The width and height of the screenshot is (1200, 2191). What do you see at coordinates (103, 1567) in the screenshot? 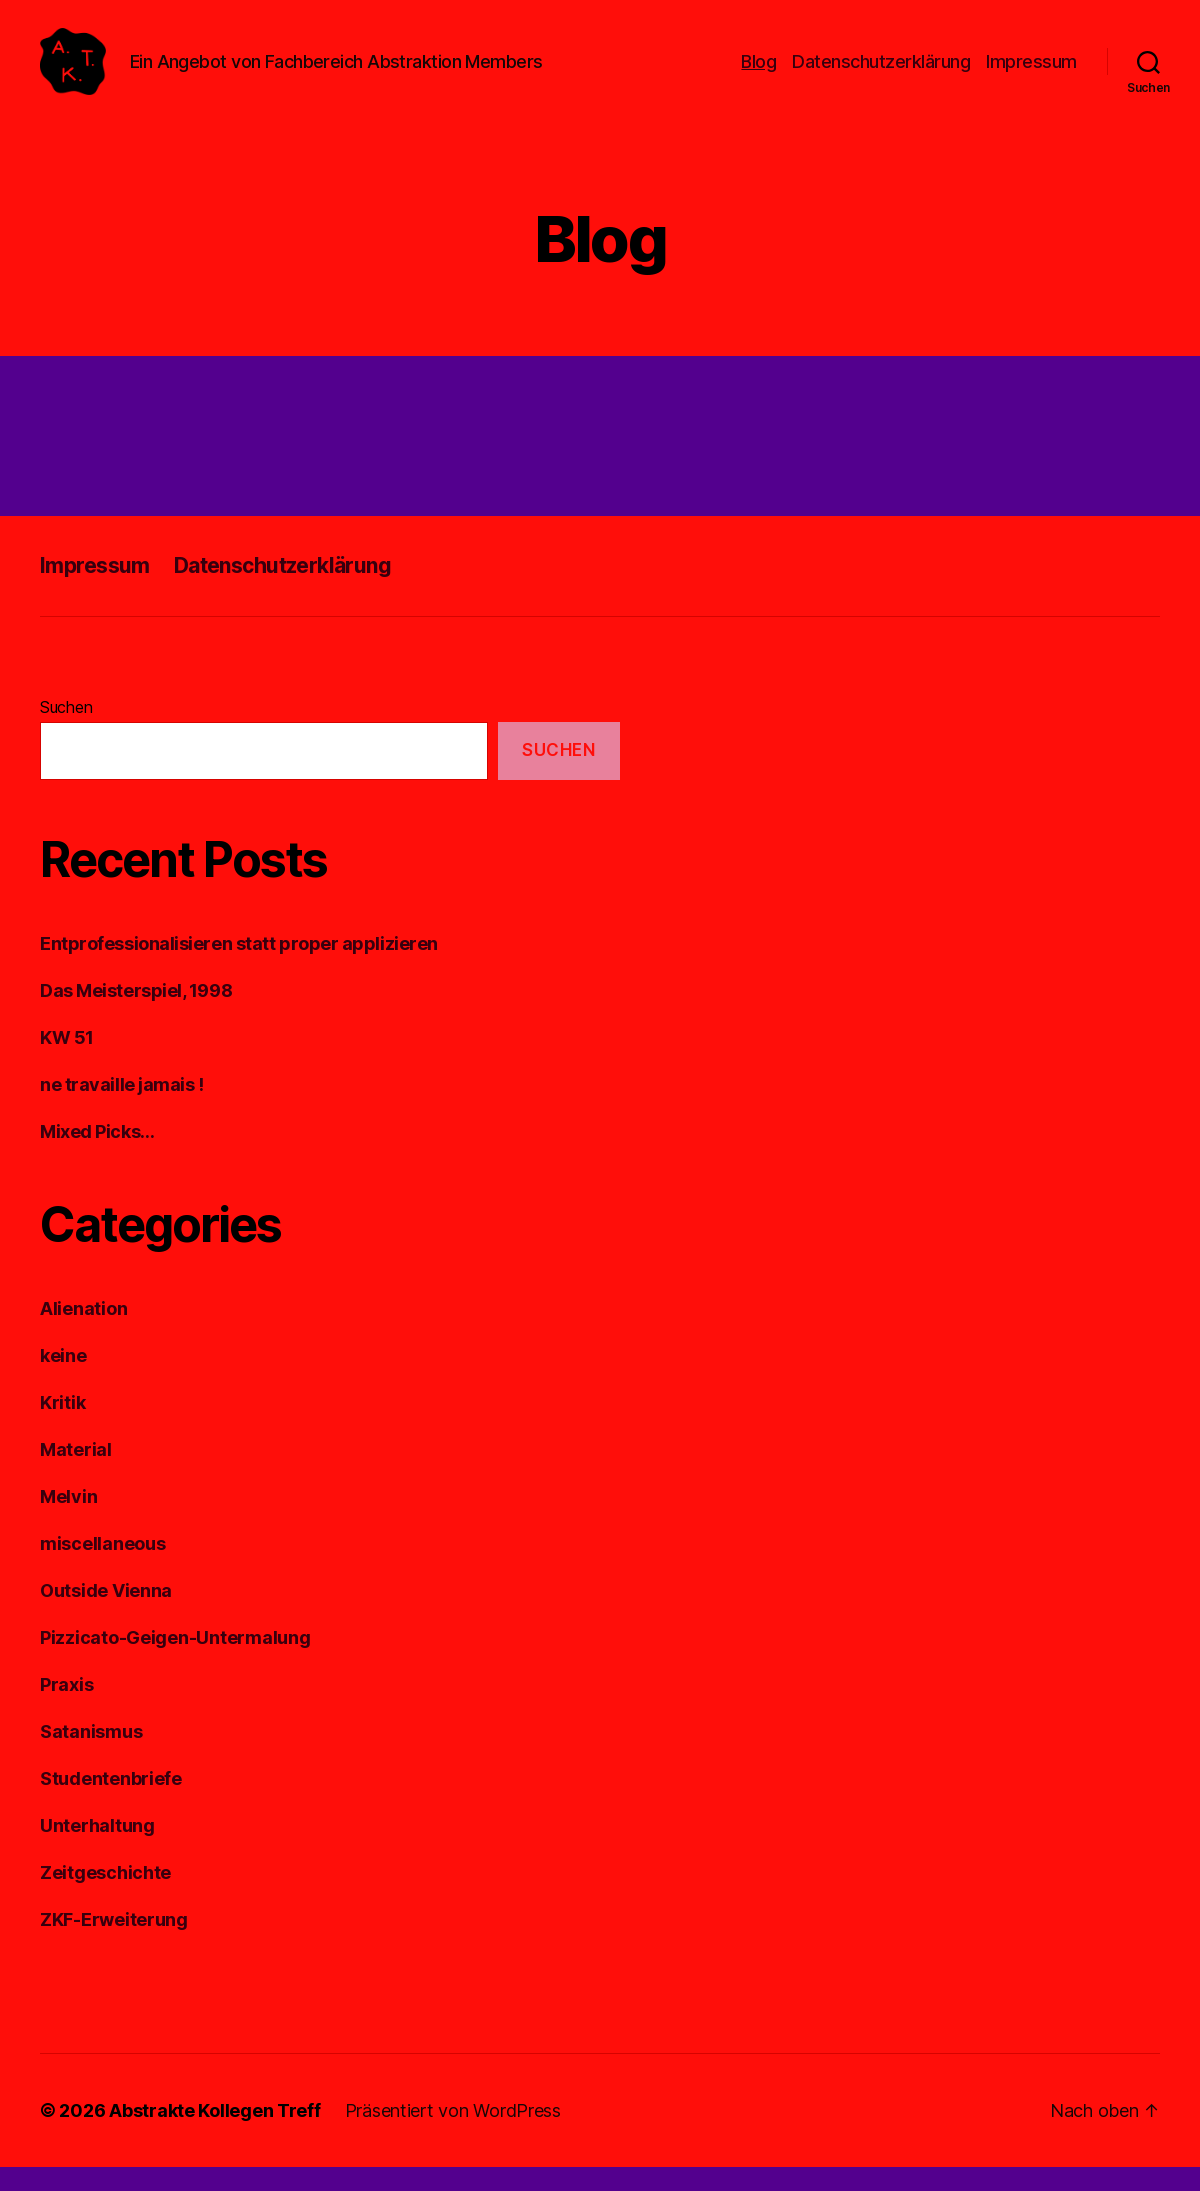
I see `miscellaneous` at bounding box center [103, 1567].